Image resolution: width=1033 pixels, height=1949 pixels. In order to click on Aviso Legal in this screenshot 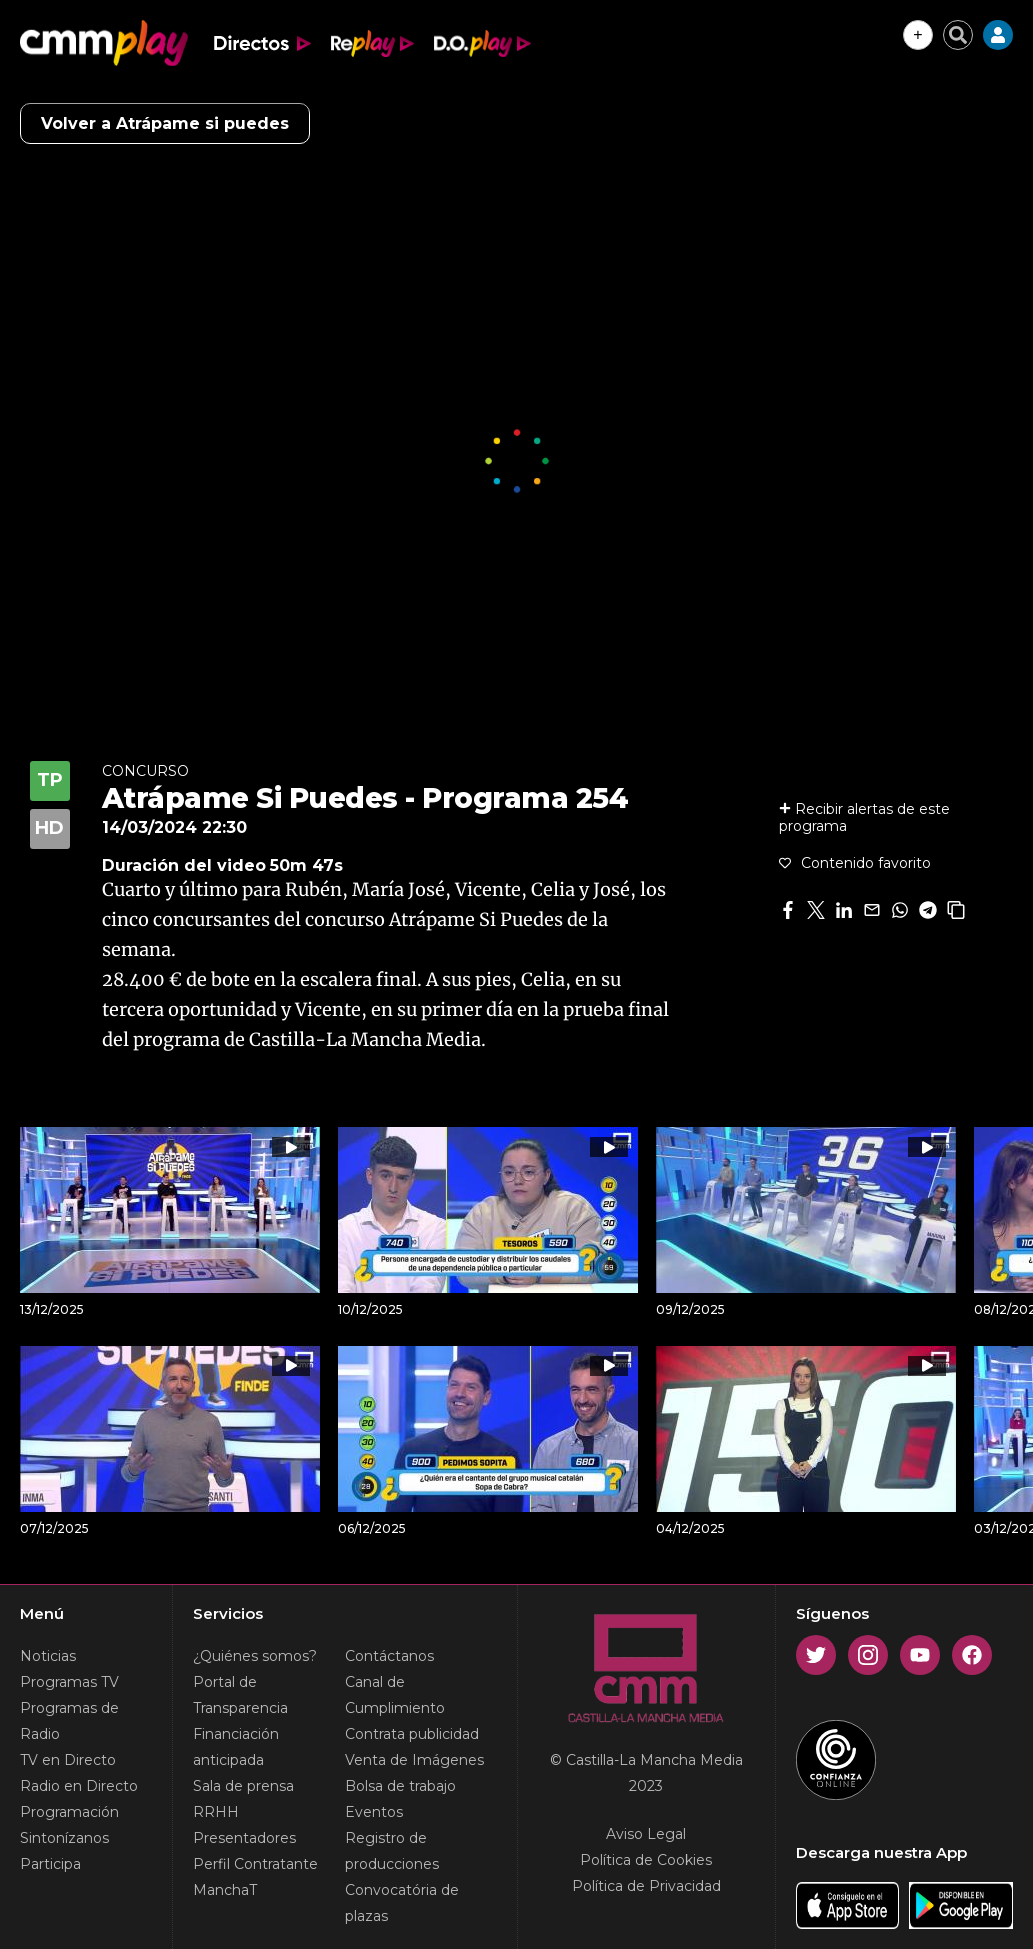, I will do `click(646, 1834)`.